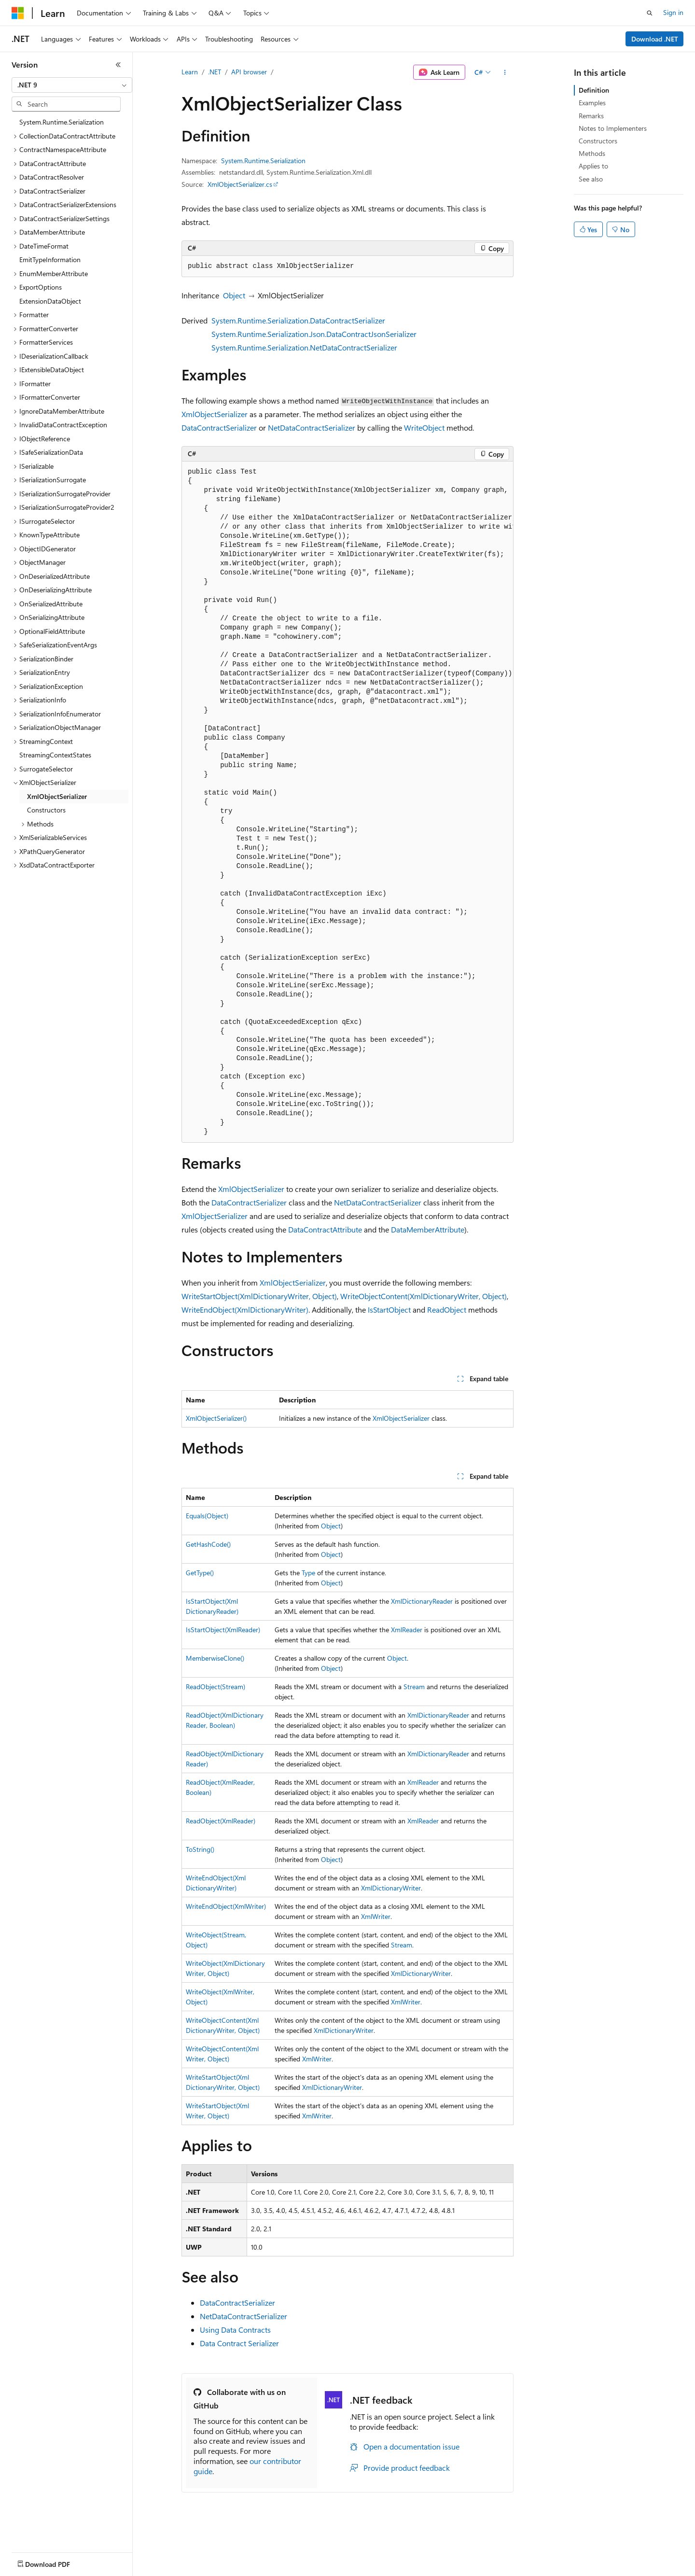 The width and height of the screenshot is (695, 2576). I want to click on MemberwiseClone(), so click(215, 1658).